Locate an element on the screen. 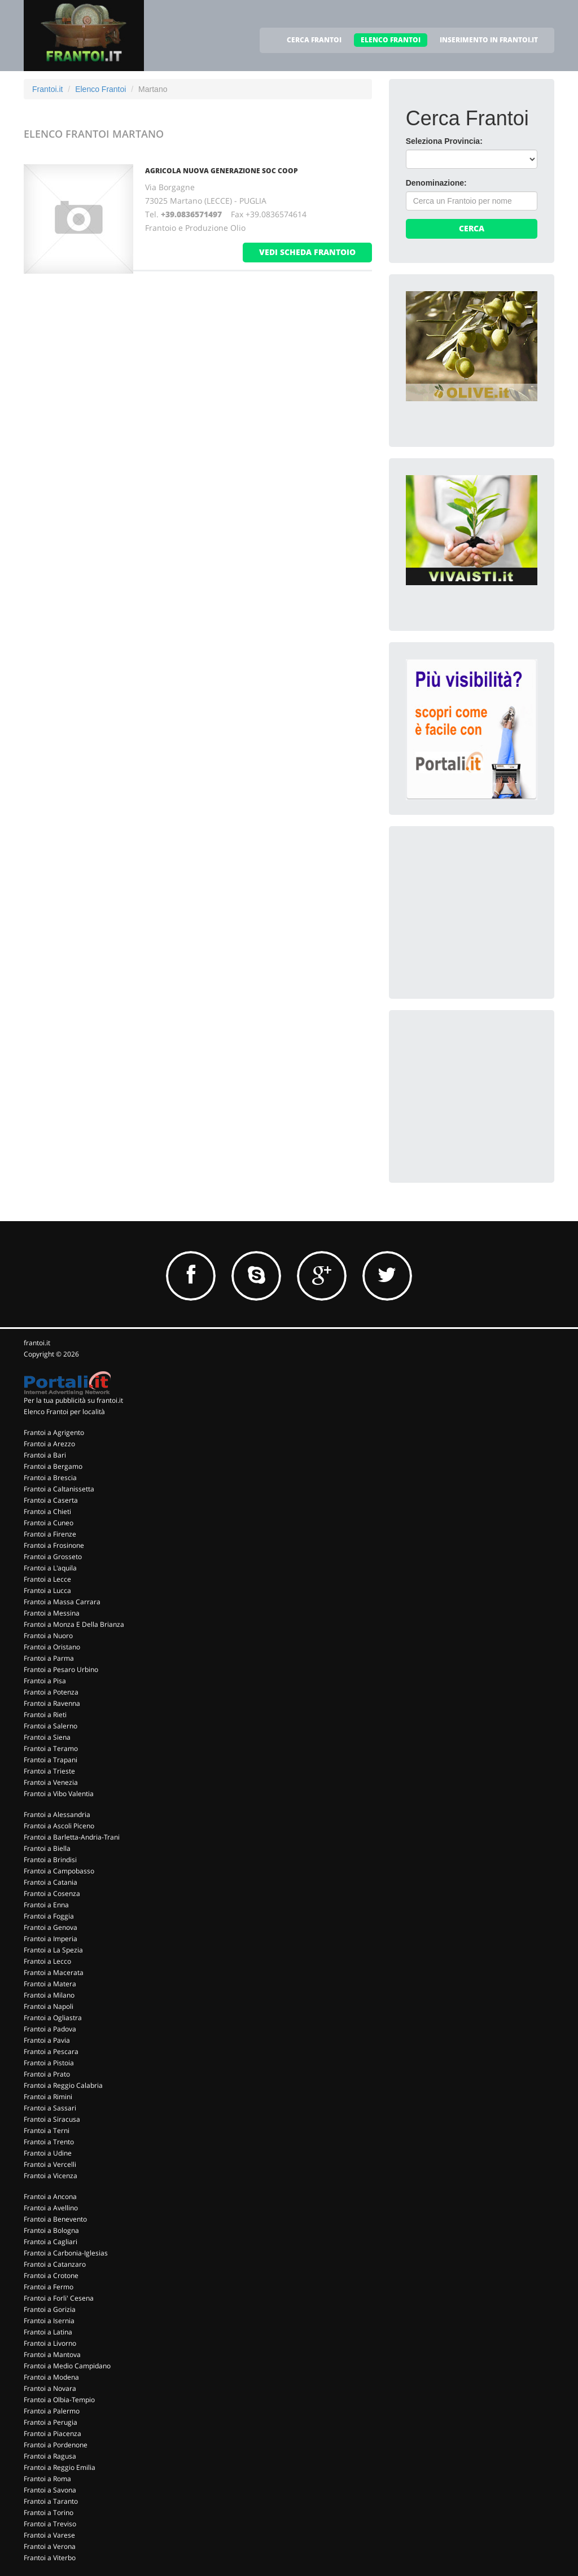 The width and height of the screenshot is (578, 2576). Frantoi a La Spezia is located at coordinates (53, 1950).